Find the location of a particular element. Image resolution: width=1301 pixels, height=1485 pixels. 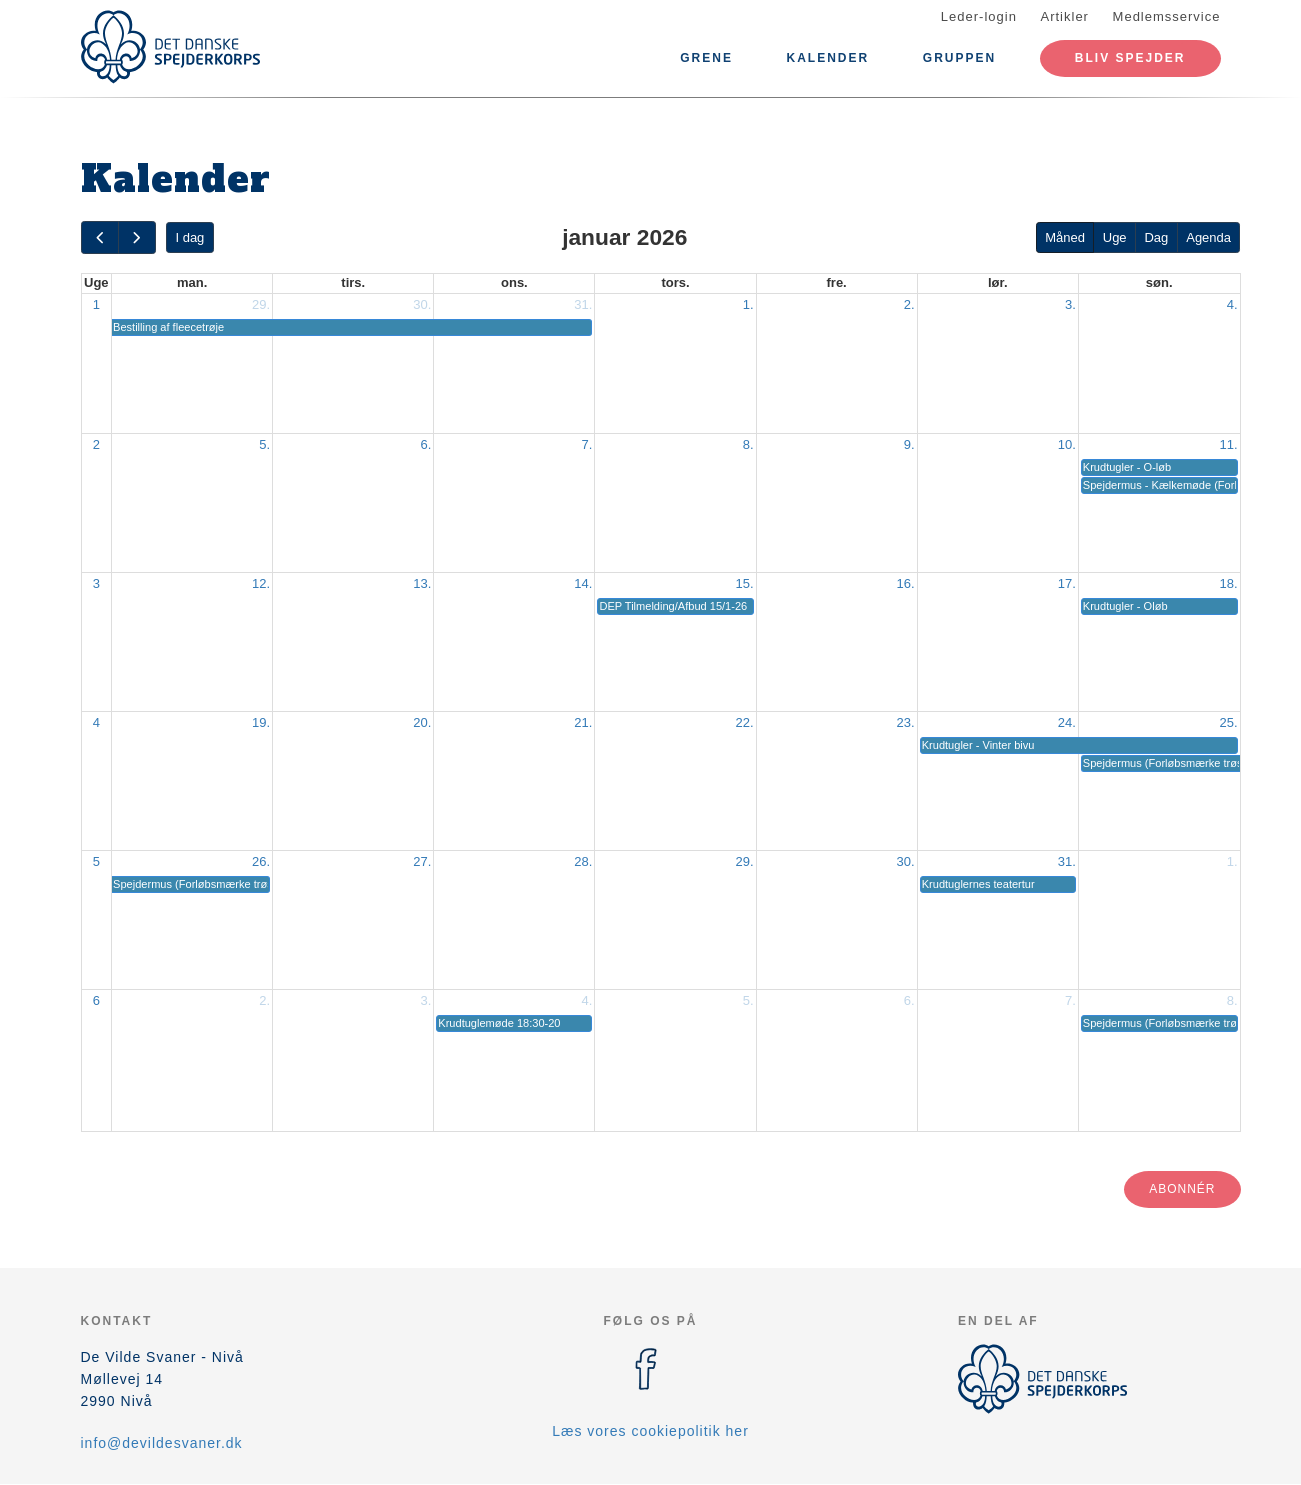

17. is located at coordinates (1067, 583).